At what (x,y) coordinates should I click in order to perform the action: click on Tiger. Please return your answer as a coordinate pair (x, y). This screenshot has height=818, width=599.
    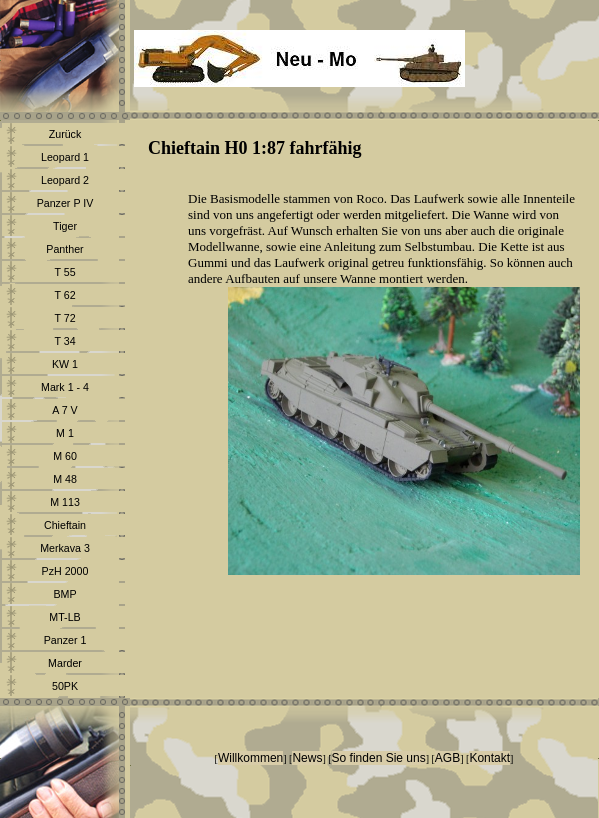
    Looking at the image, I should click on (65, 226).